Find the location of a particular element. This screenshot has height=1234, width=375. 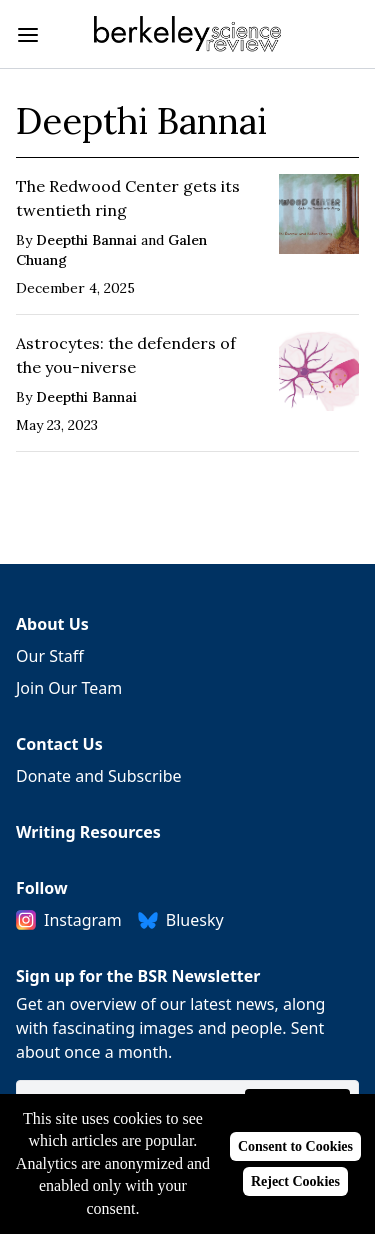

About Us is located at coordinates (52, 624).